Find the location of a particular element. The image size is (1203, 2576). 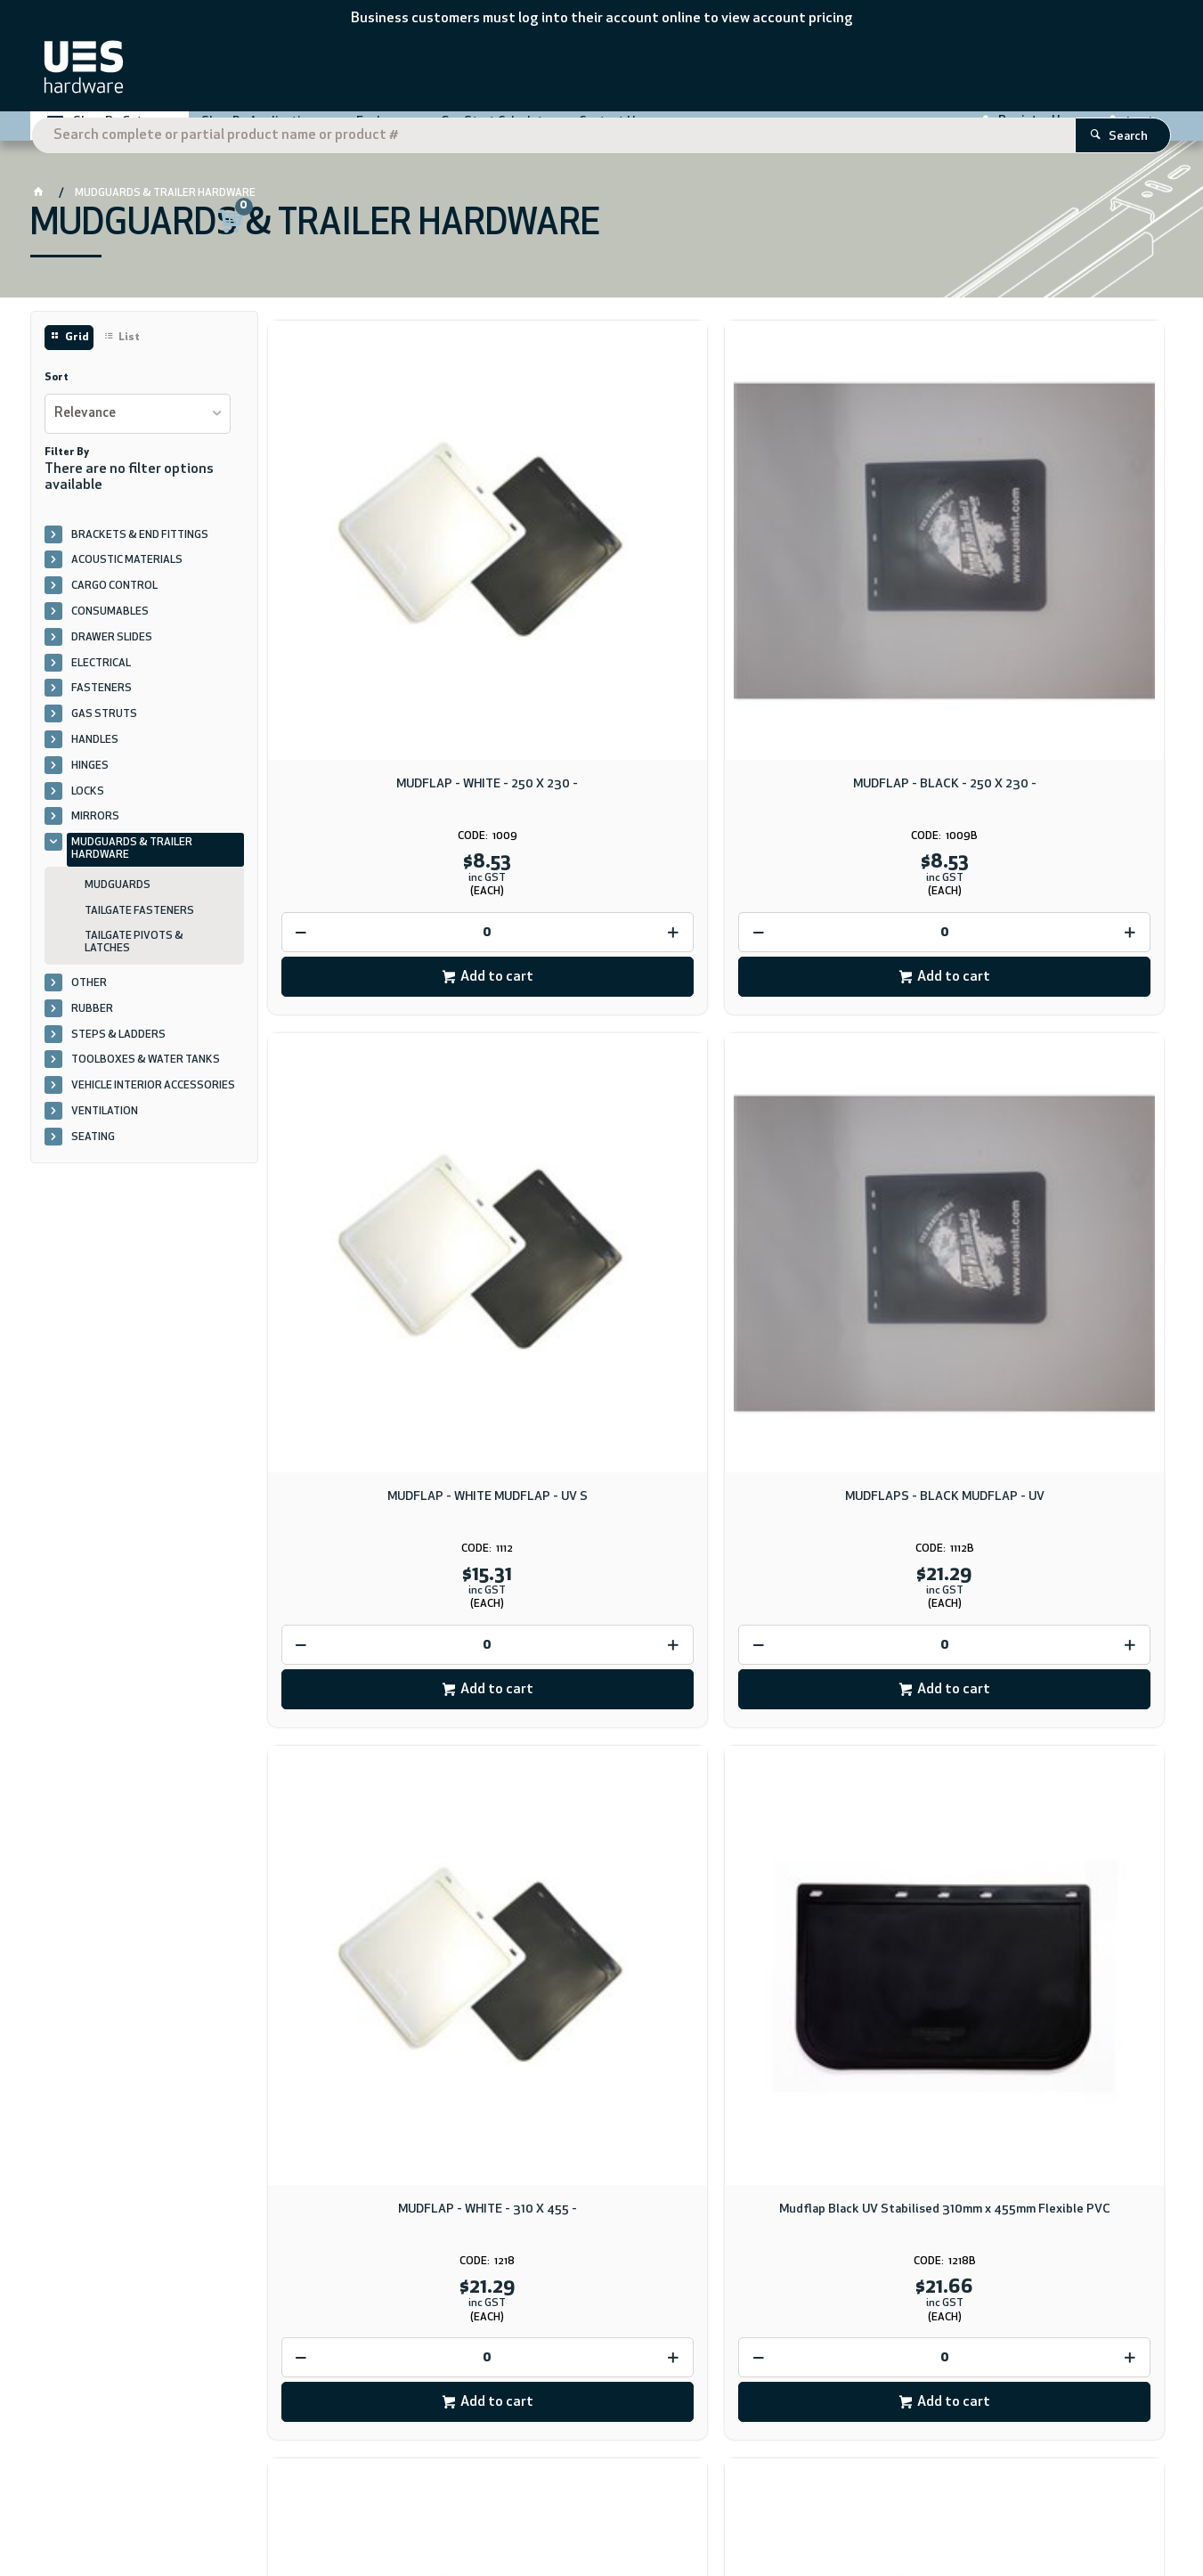

Download PDF is located at coordinates (707, 2110).